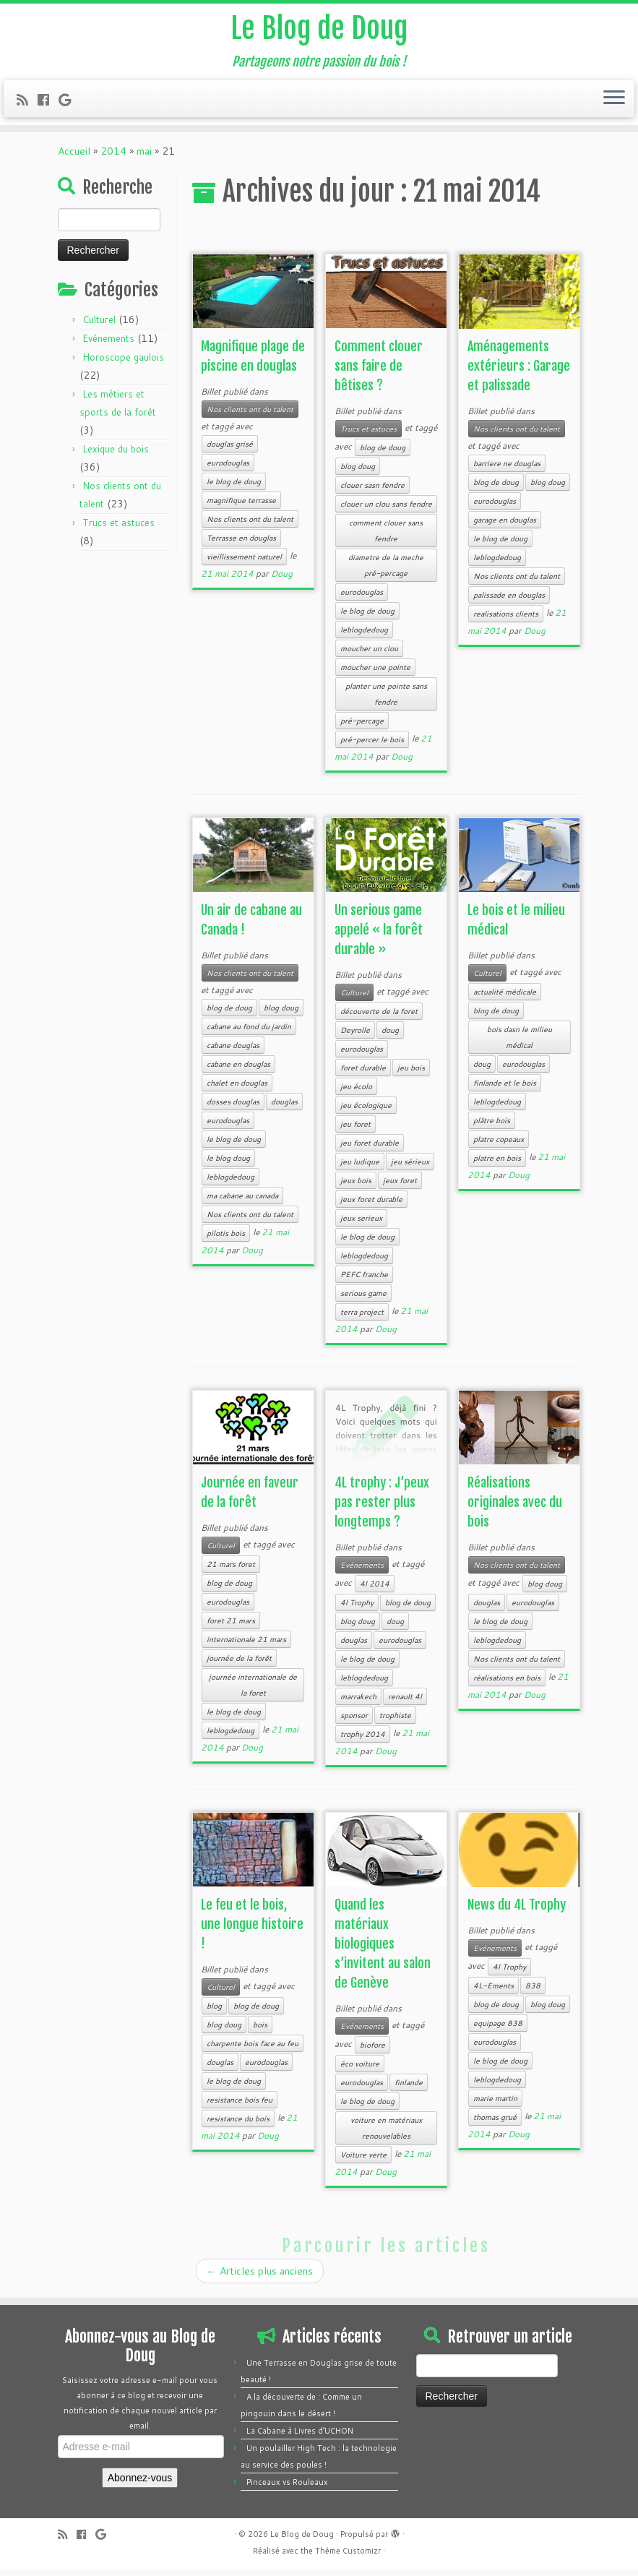 The width and height of the screenshot is (638, 2576). What do you see at coordinates (118, 529) in the screenshot?
I see `Trucs et astuces` at bounding box center [118, 529].